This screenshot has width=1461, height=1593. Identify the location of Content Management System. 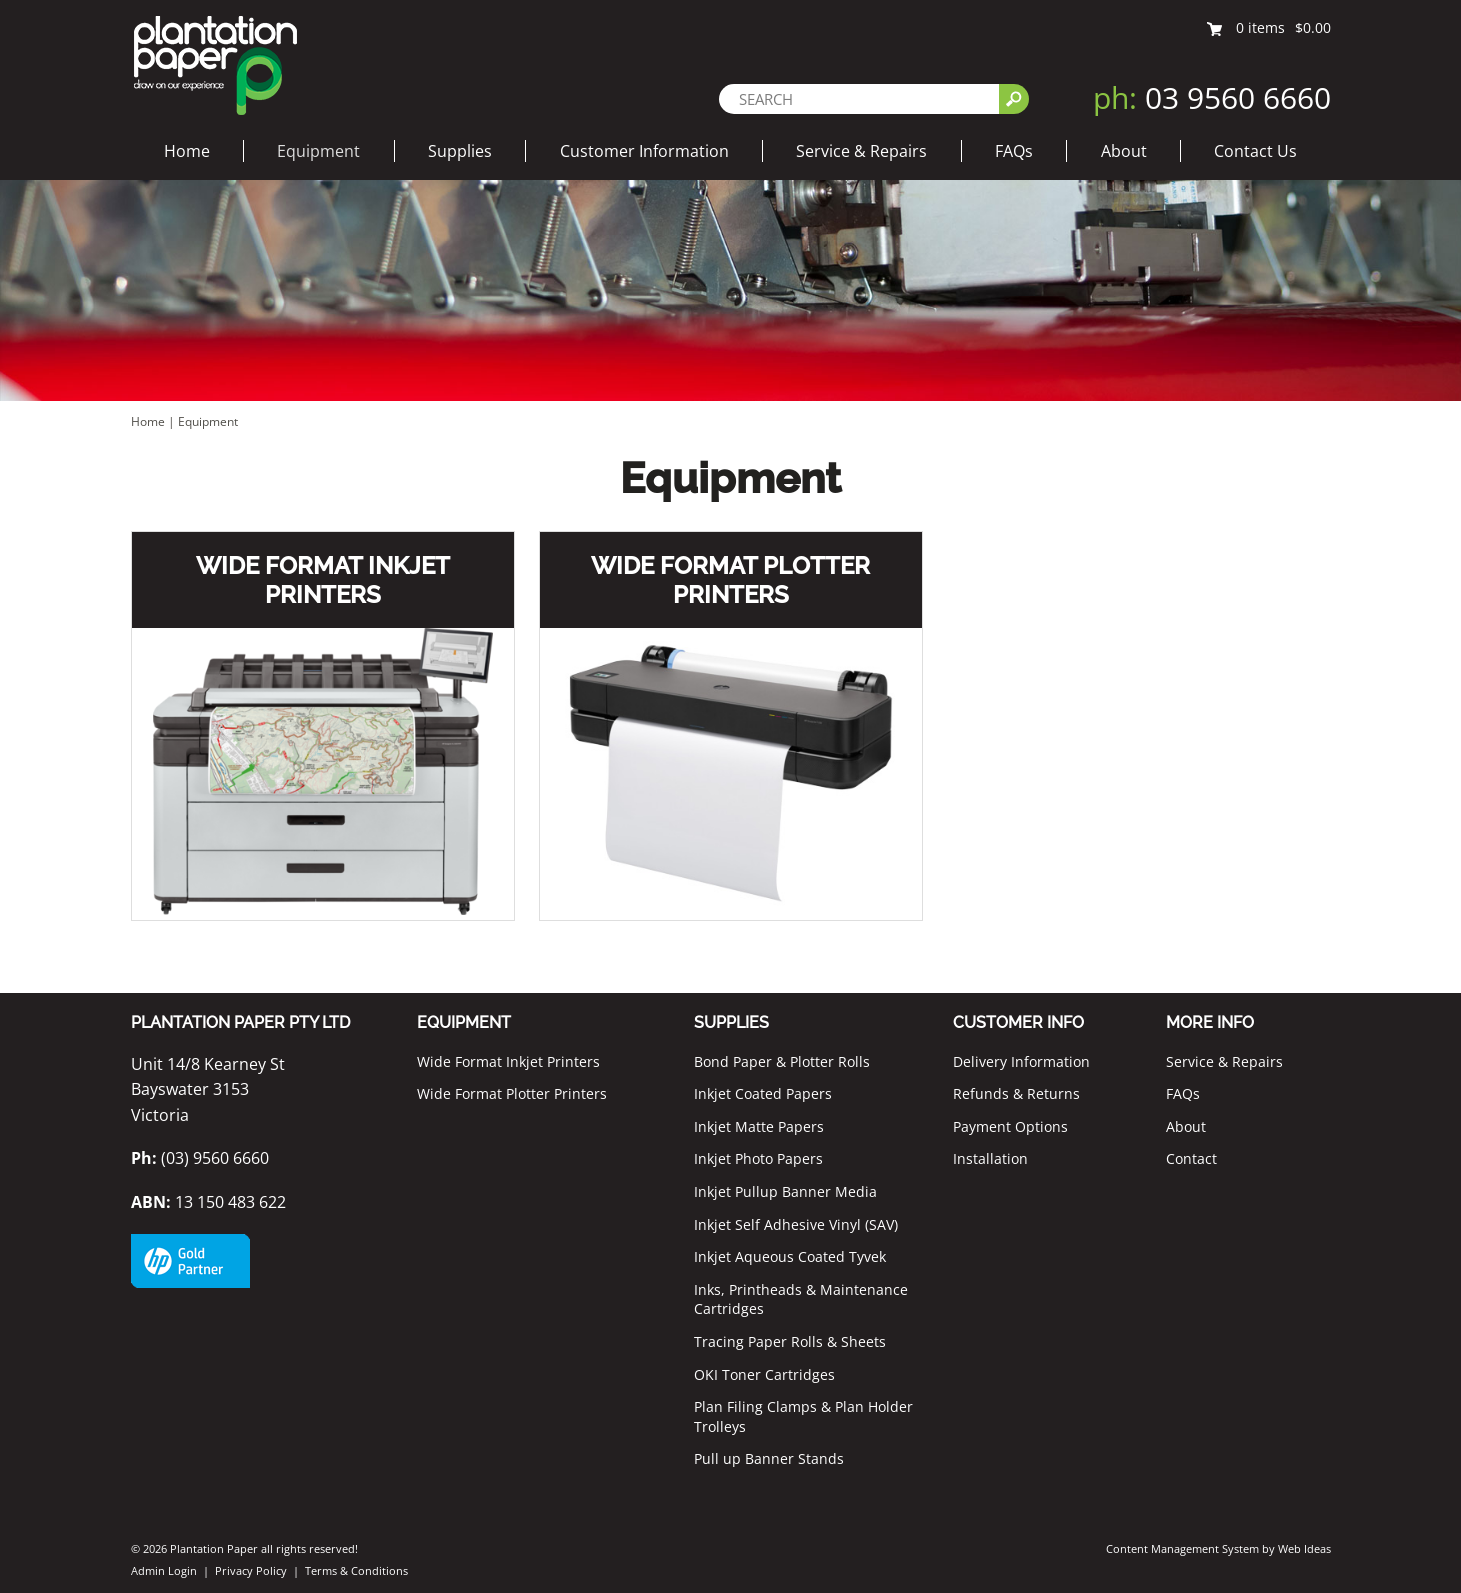
(1182, 1548).